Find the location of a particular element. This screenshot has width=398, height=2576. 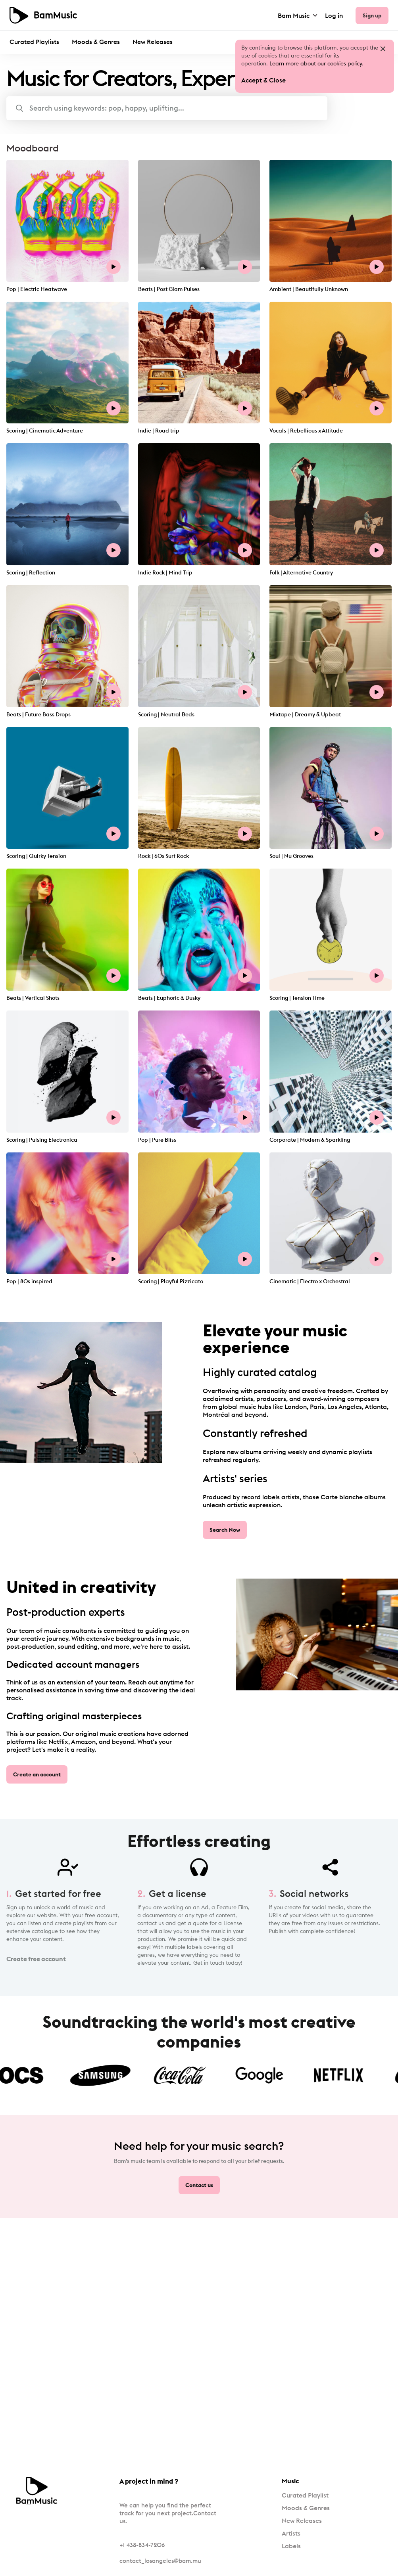

+1 438-834-7206 is located at coordinates (142, 2545).